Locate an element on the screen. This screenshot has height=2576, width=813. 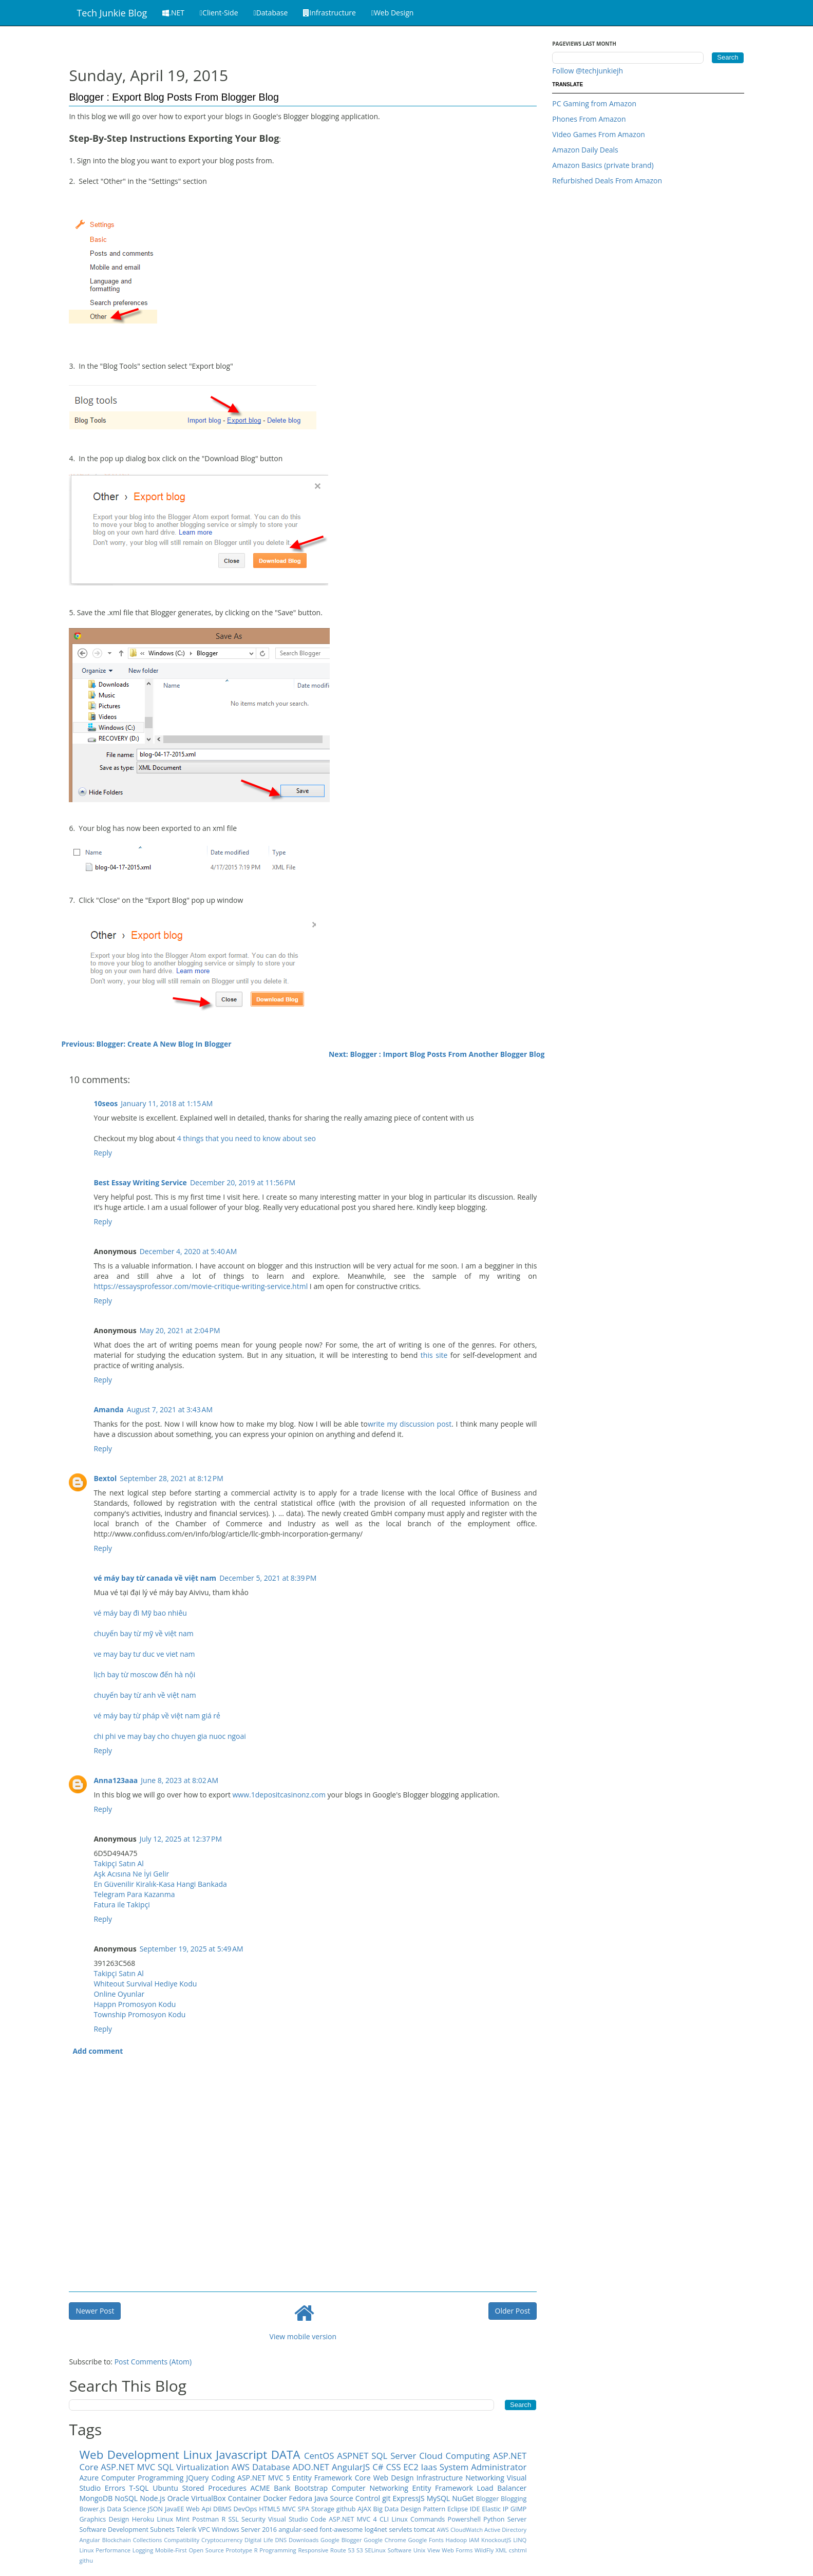
log4net is located at coordinates (376, 2529).